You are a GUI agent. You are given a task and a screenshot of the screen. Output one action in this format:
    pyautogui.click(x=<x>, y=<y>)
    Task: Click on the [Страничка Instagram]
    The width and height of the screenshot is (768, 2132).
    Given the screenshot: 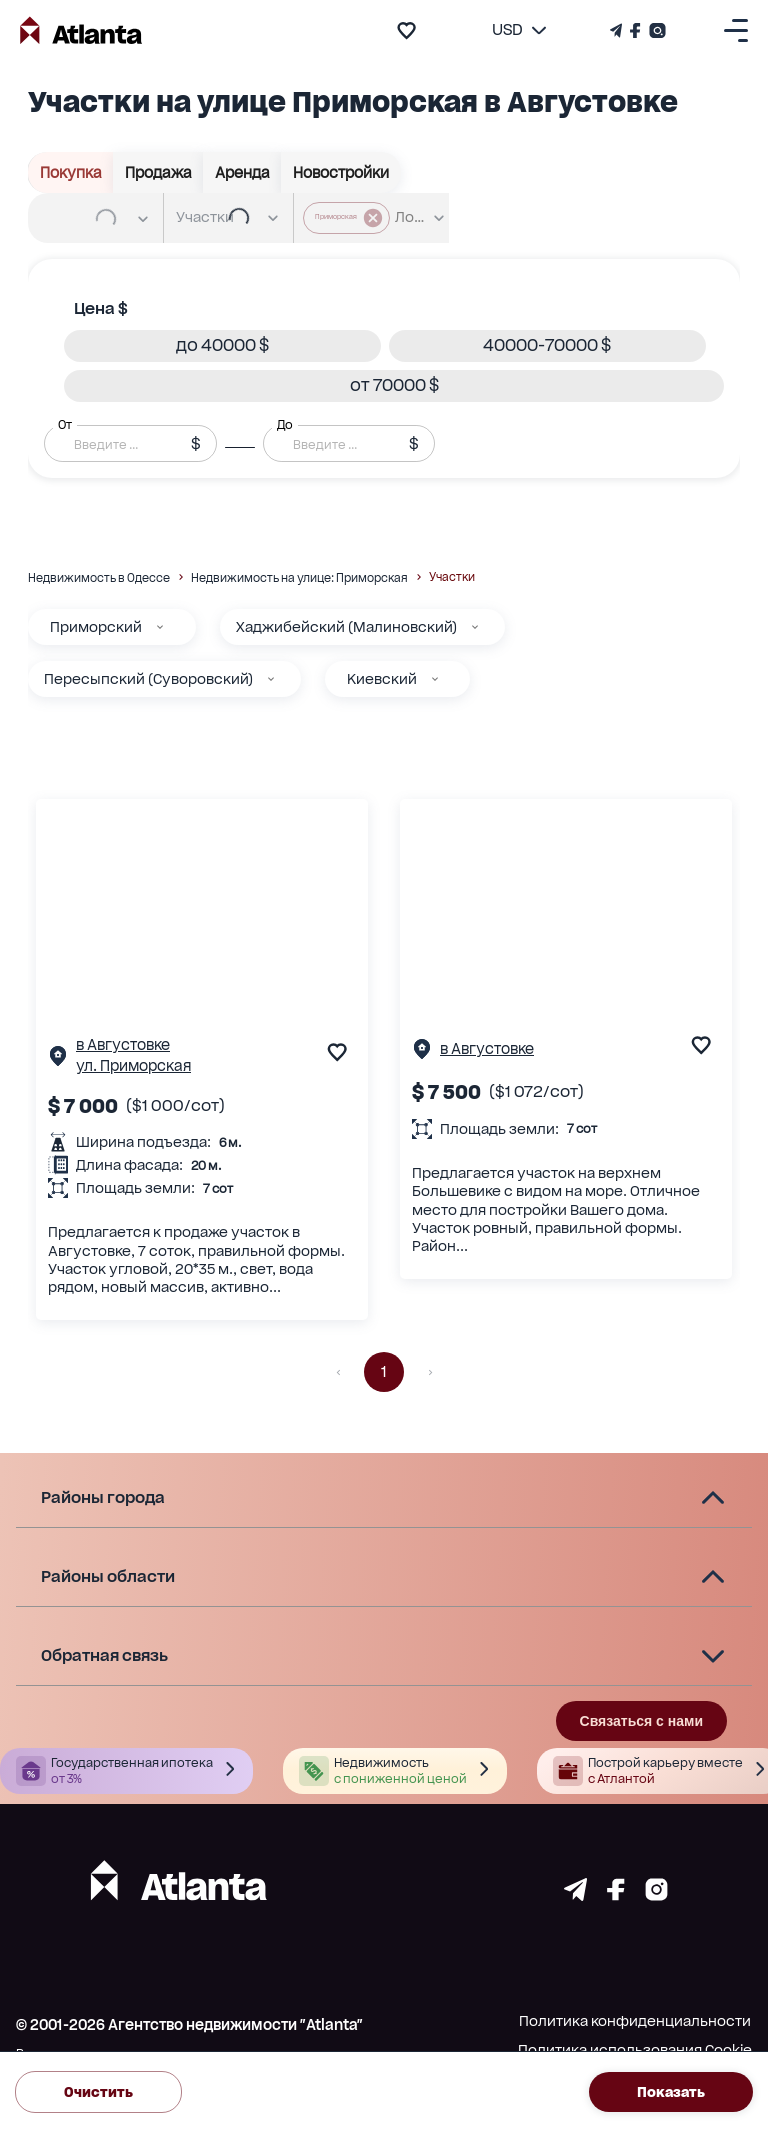 What is the action you would take?
    pyautogui.click(x=655, y=30)
    